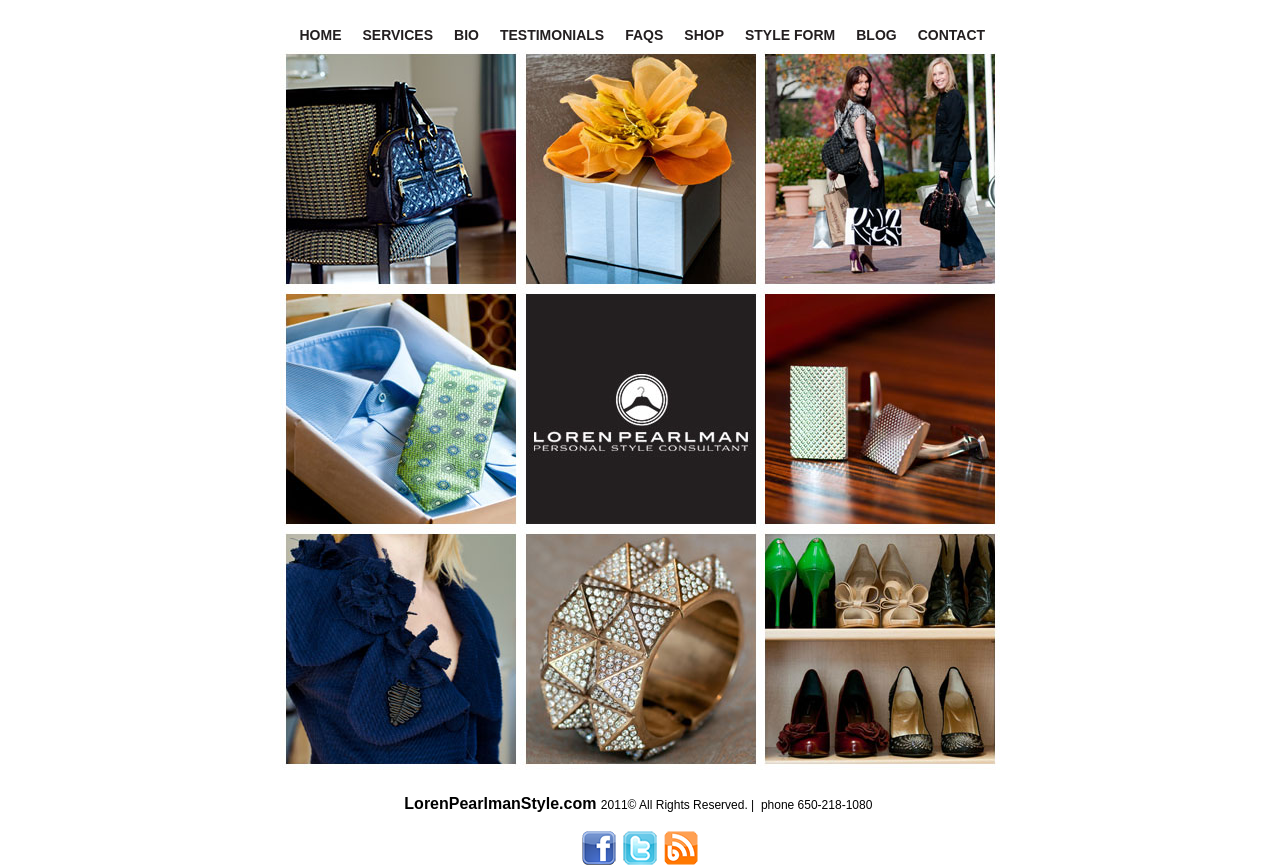  What do you see at coordinates (876, 35) in the screenshot?
I see `BLOG` at bounding box center [876, 35].